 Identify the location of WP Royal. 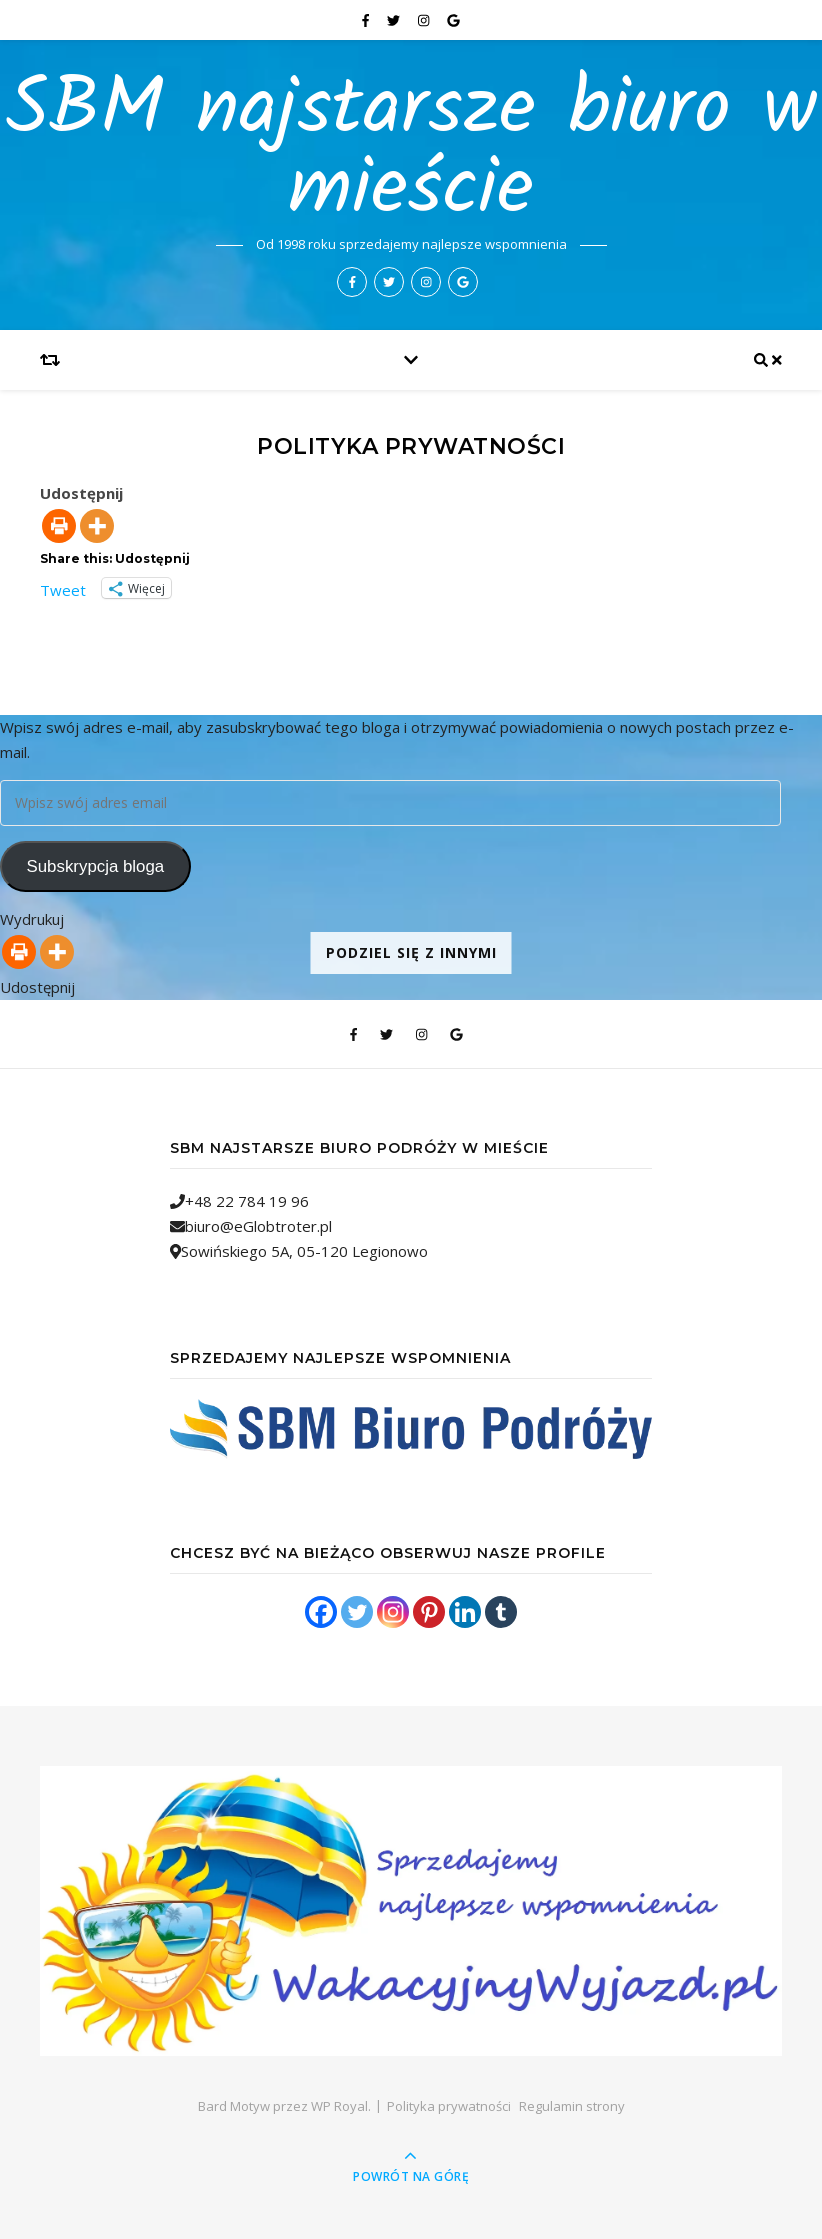
(339, 2106).